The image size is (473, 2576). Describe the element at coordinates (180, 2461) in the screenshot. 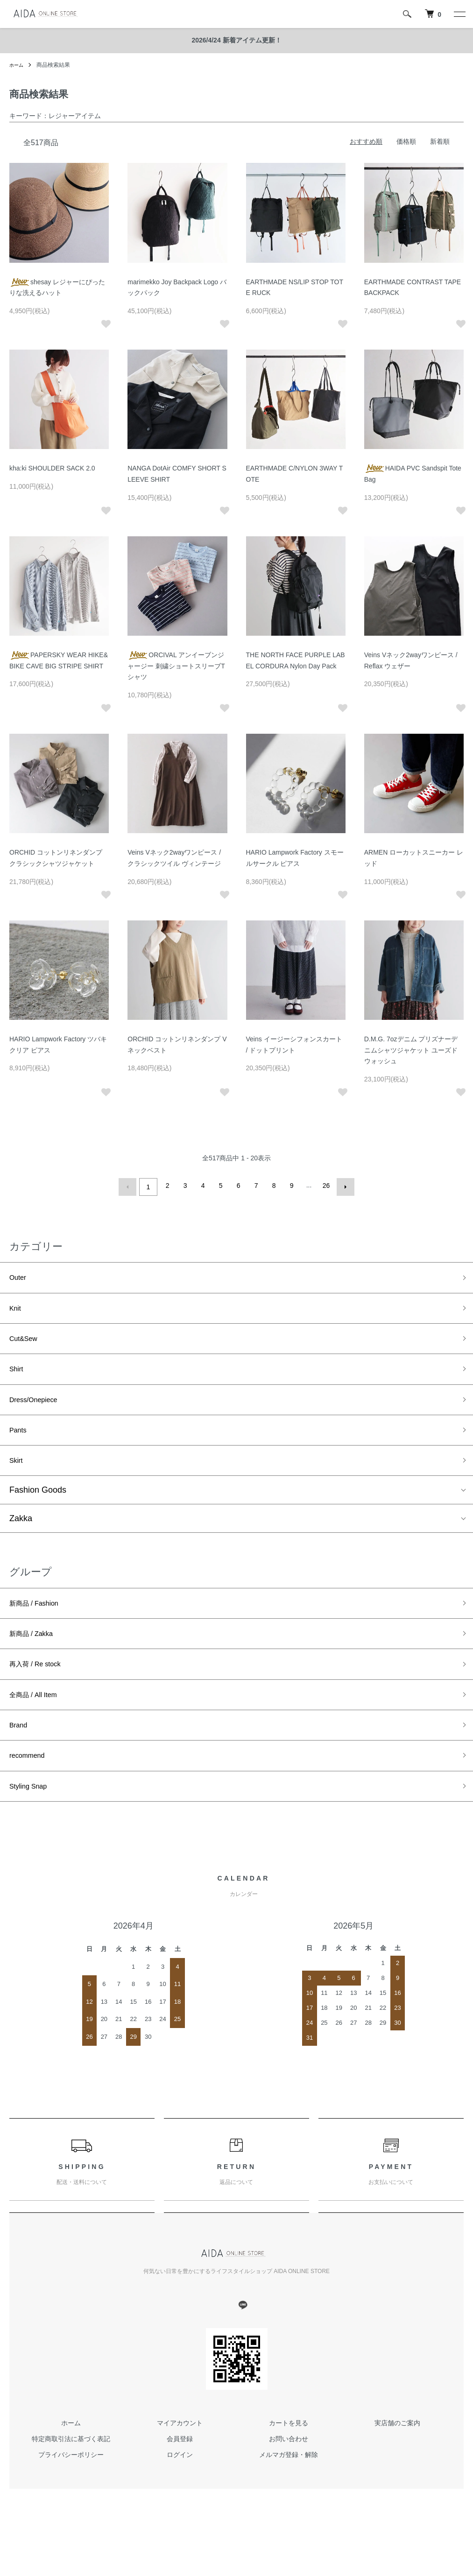

I see `マイアカウント` at that location.